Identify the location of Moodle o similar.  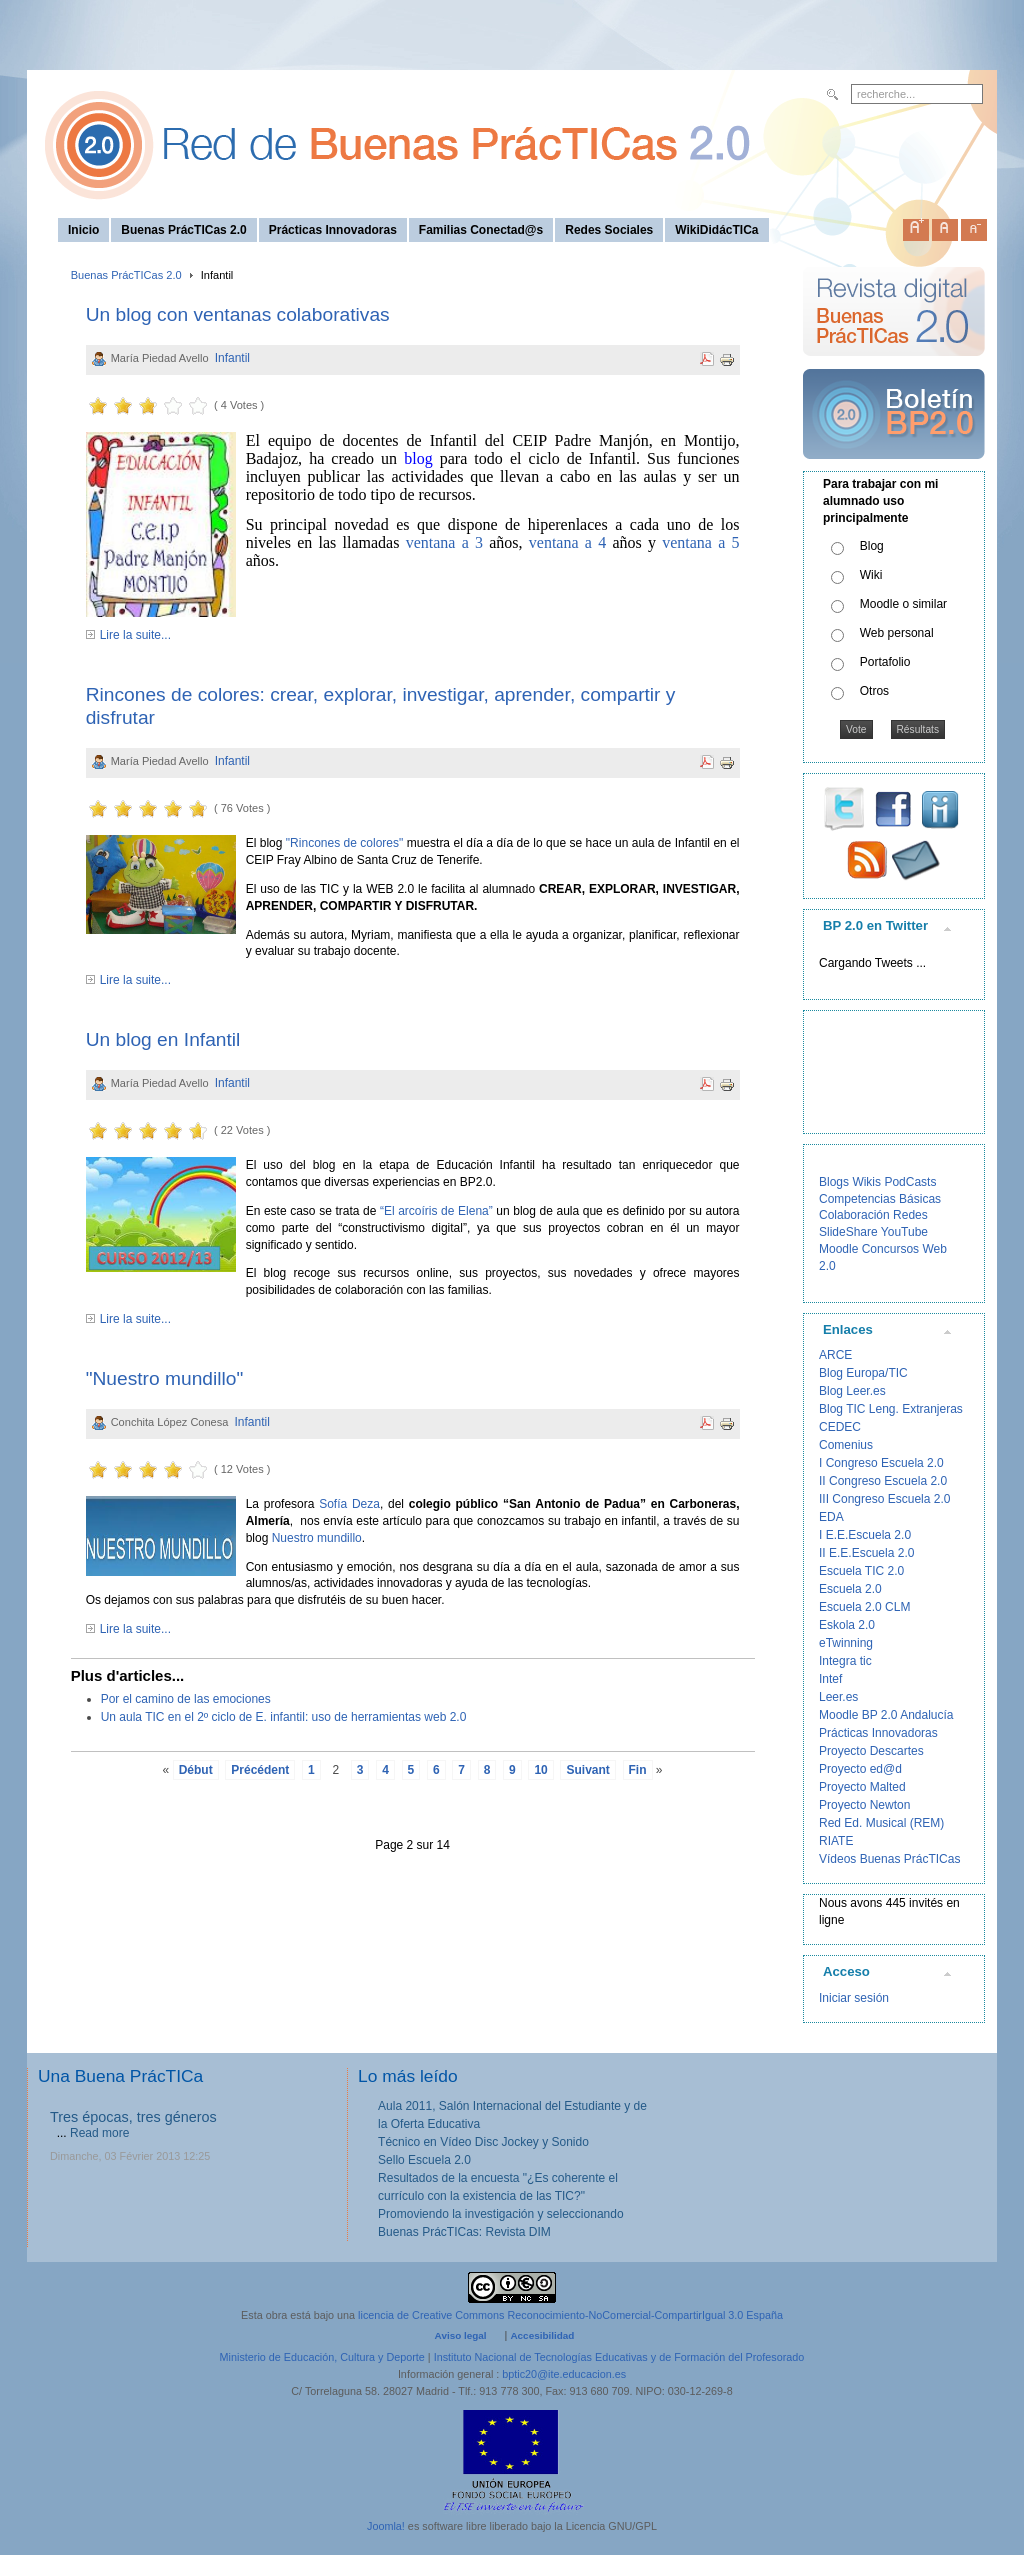
(903, 604).